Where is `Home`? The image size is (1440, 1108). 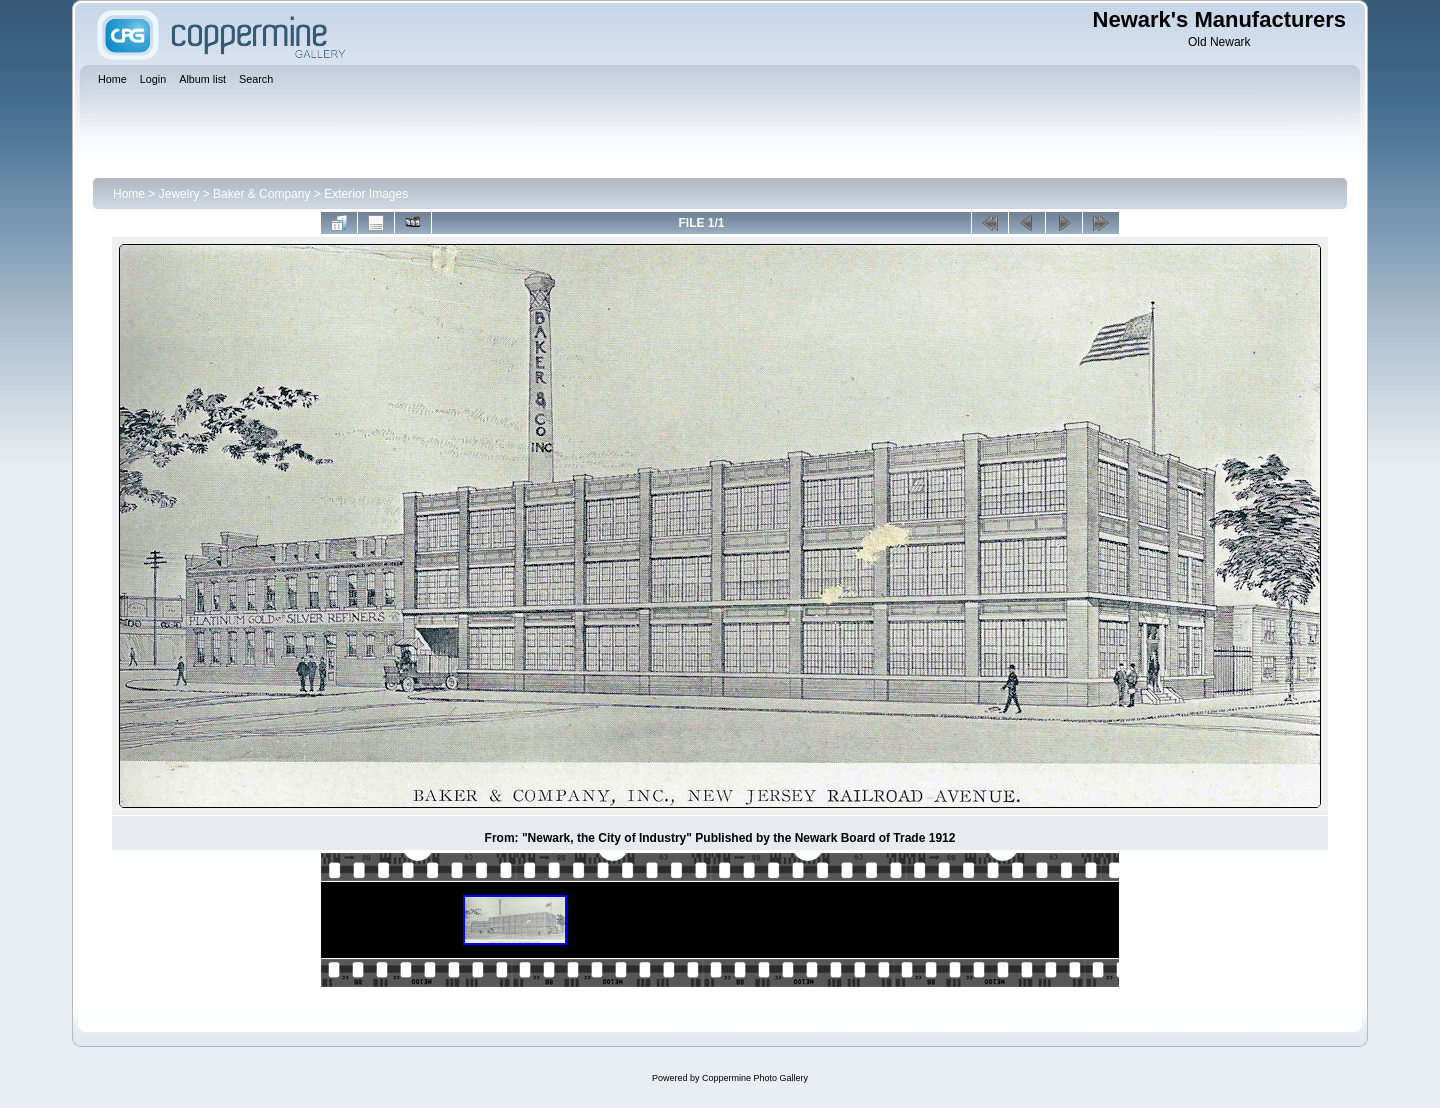 Home is located at coordinates (129, 194).